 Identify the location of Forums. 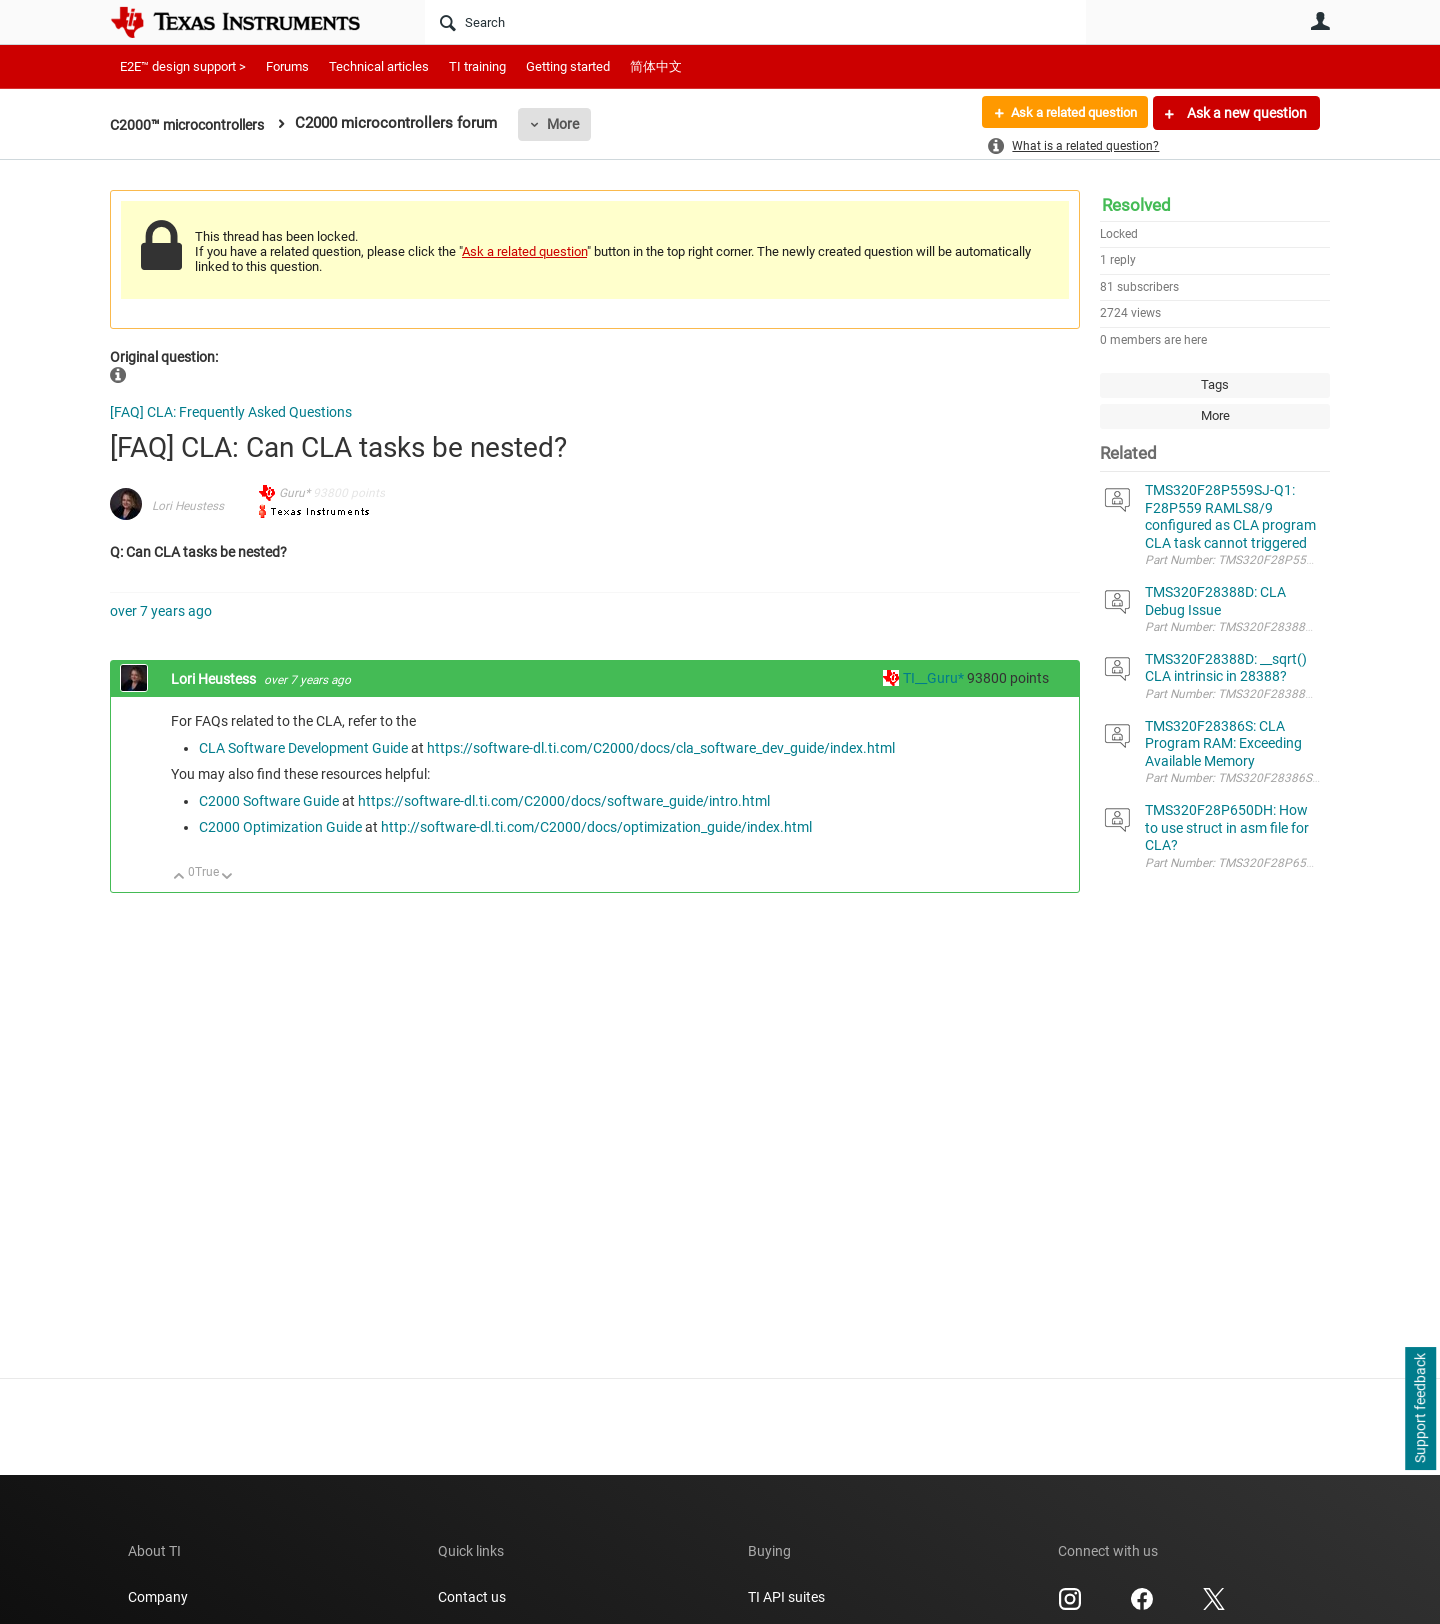
(287, 66).